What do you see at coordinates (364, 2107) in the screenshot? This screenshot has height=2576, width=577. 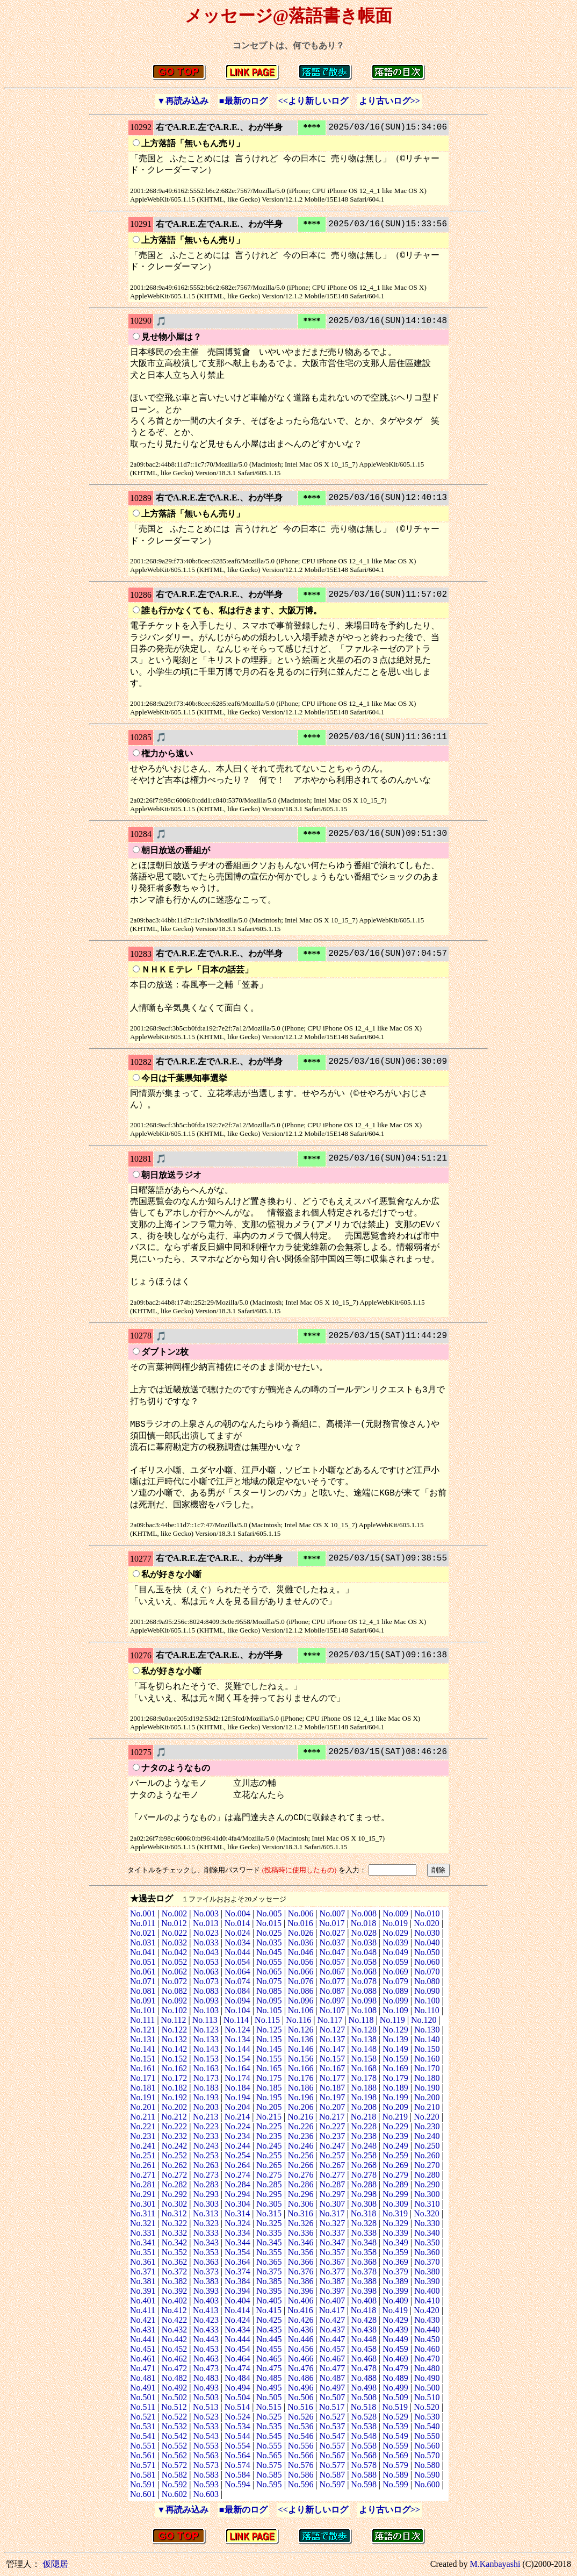 I see `No.208` at bounding box center [364, 2107].